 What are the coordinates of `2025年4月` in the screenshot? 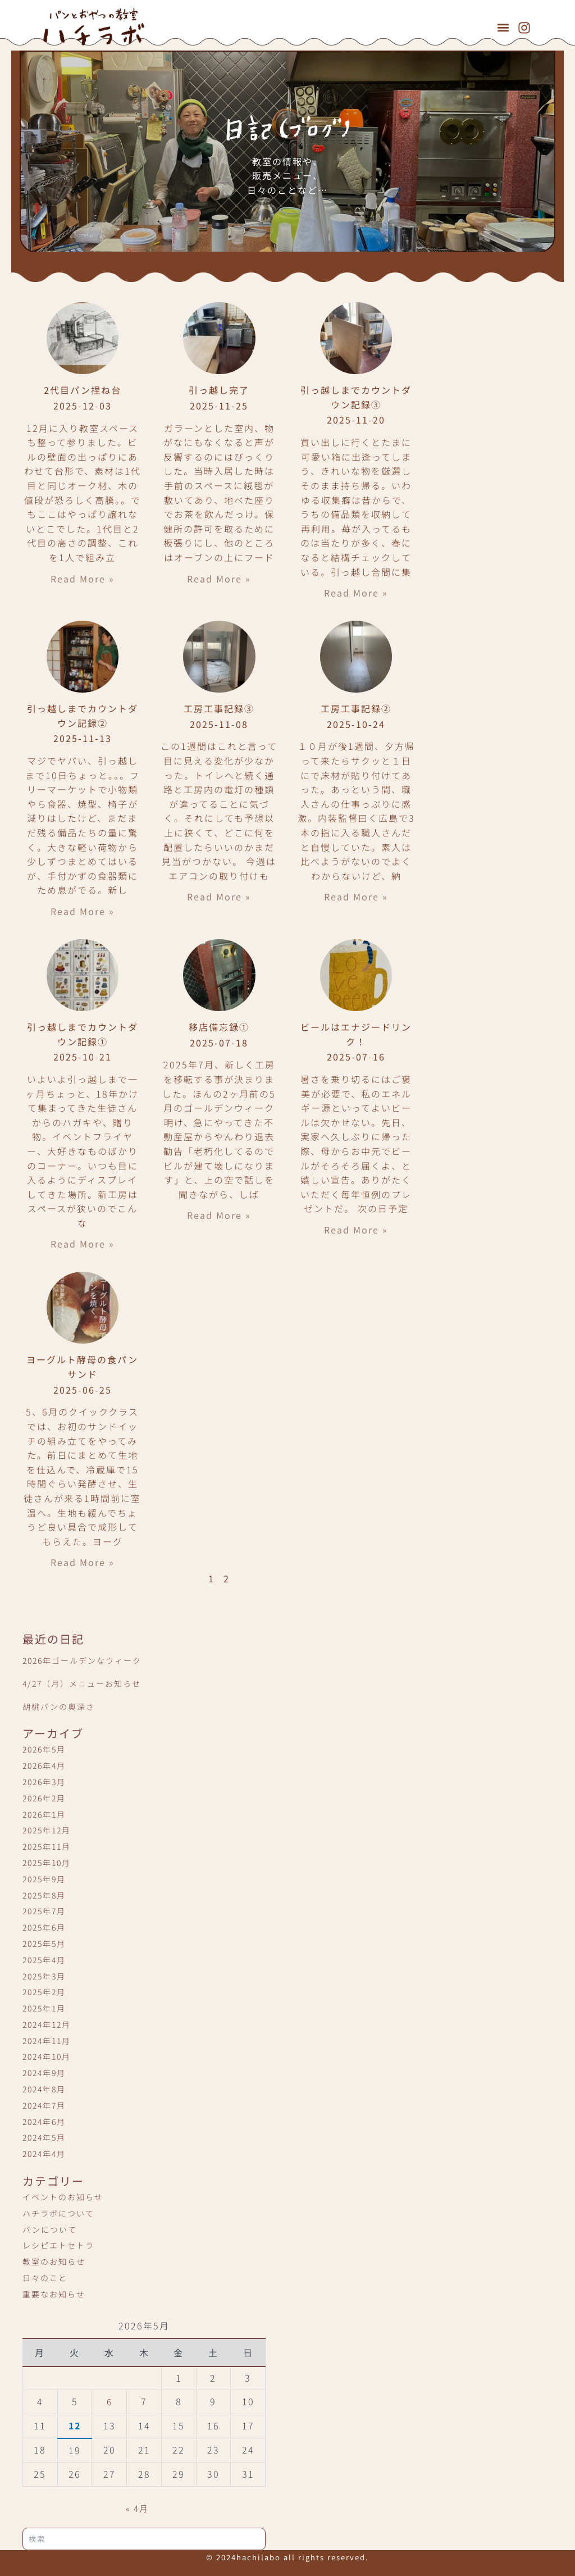 It's located at (44, 1959).